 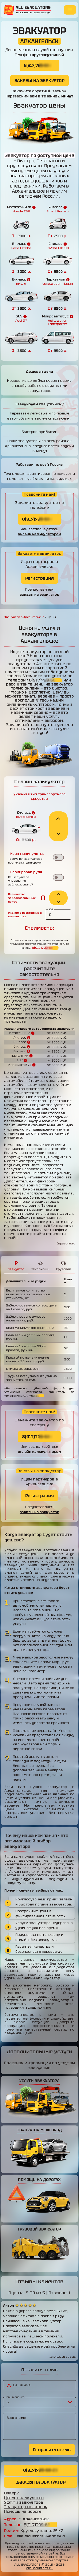 I want to click on заказы на эвакуатор, so click(x=39, y=594).